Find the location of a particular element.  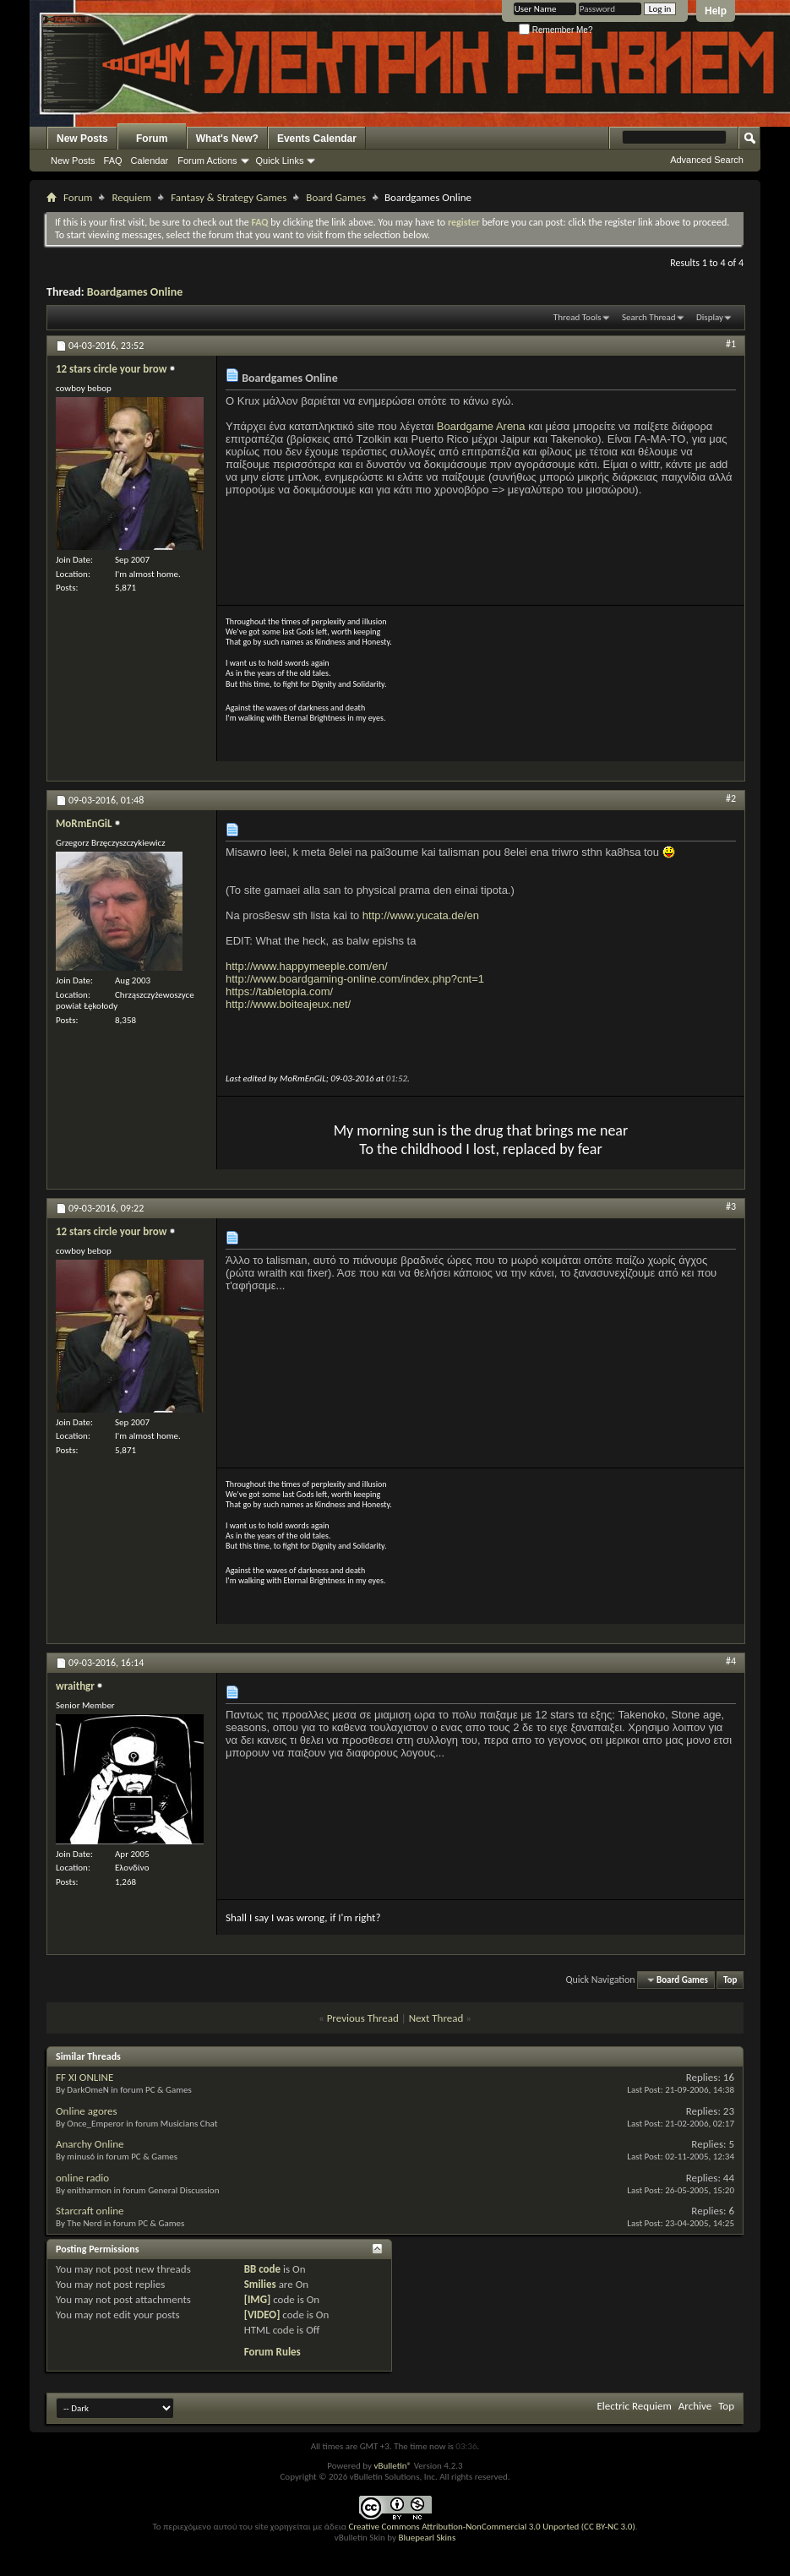

online radio is located at coordinates (82, 2177).